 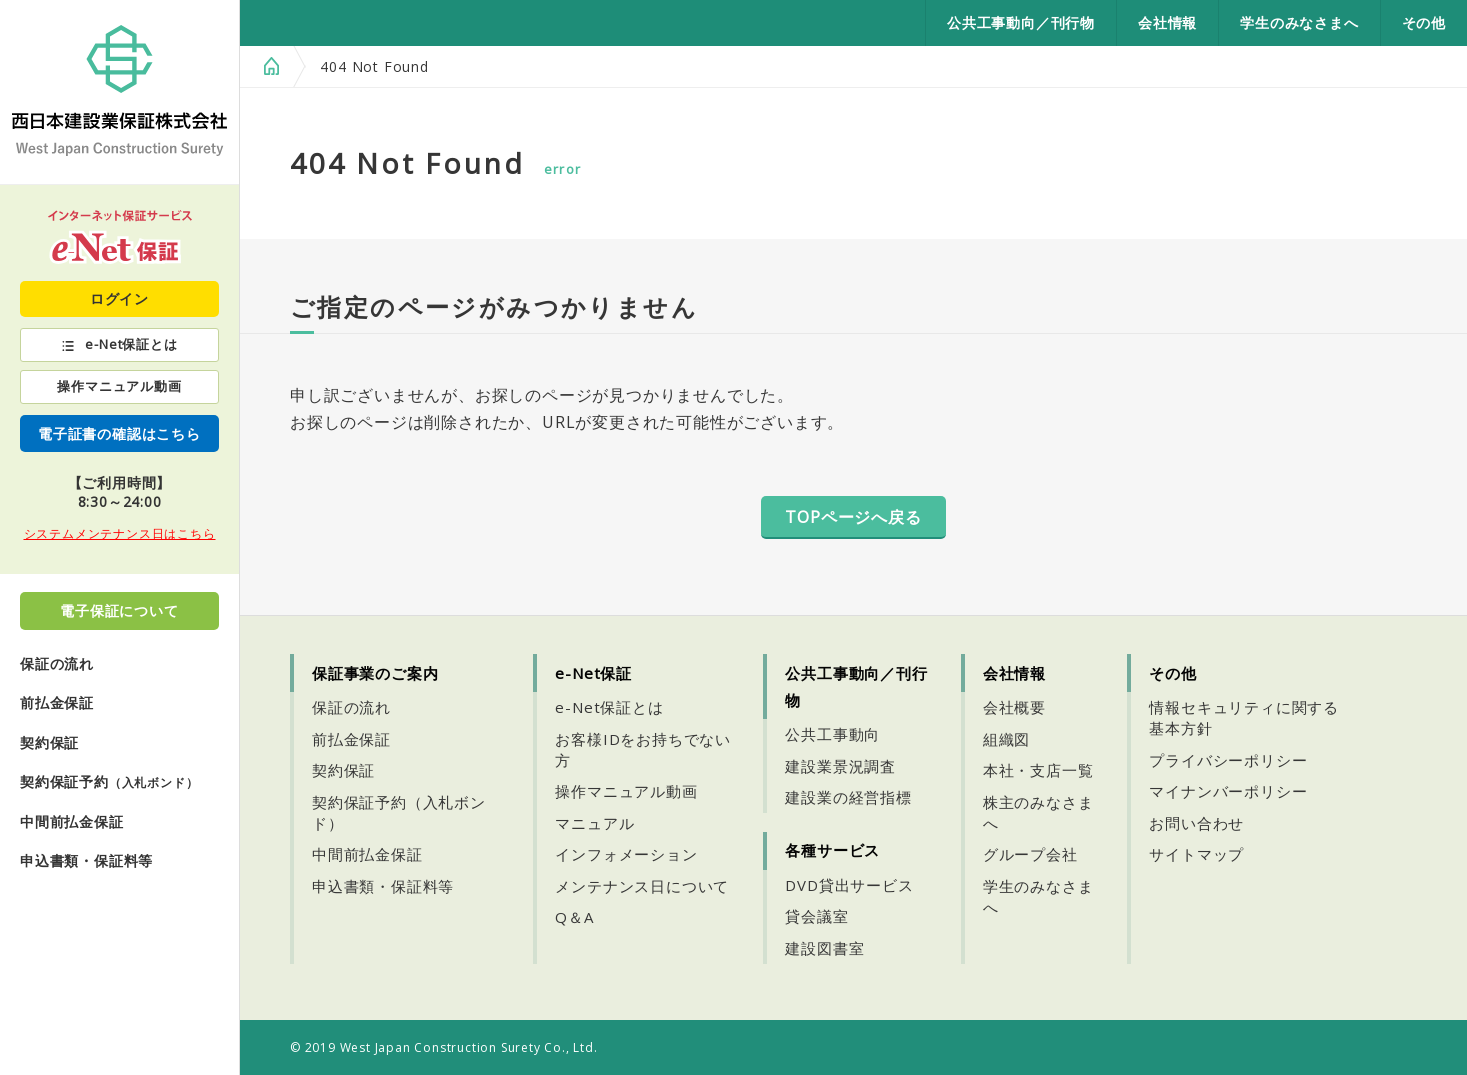 What do you see at coordinates (816, 916) in the screenshot?
I see `貸会議室` at bounding box center [816, 916].